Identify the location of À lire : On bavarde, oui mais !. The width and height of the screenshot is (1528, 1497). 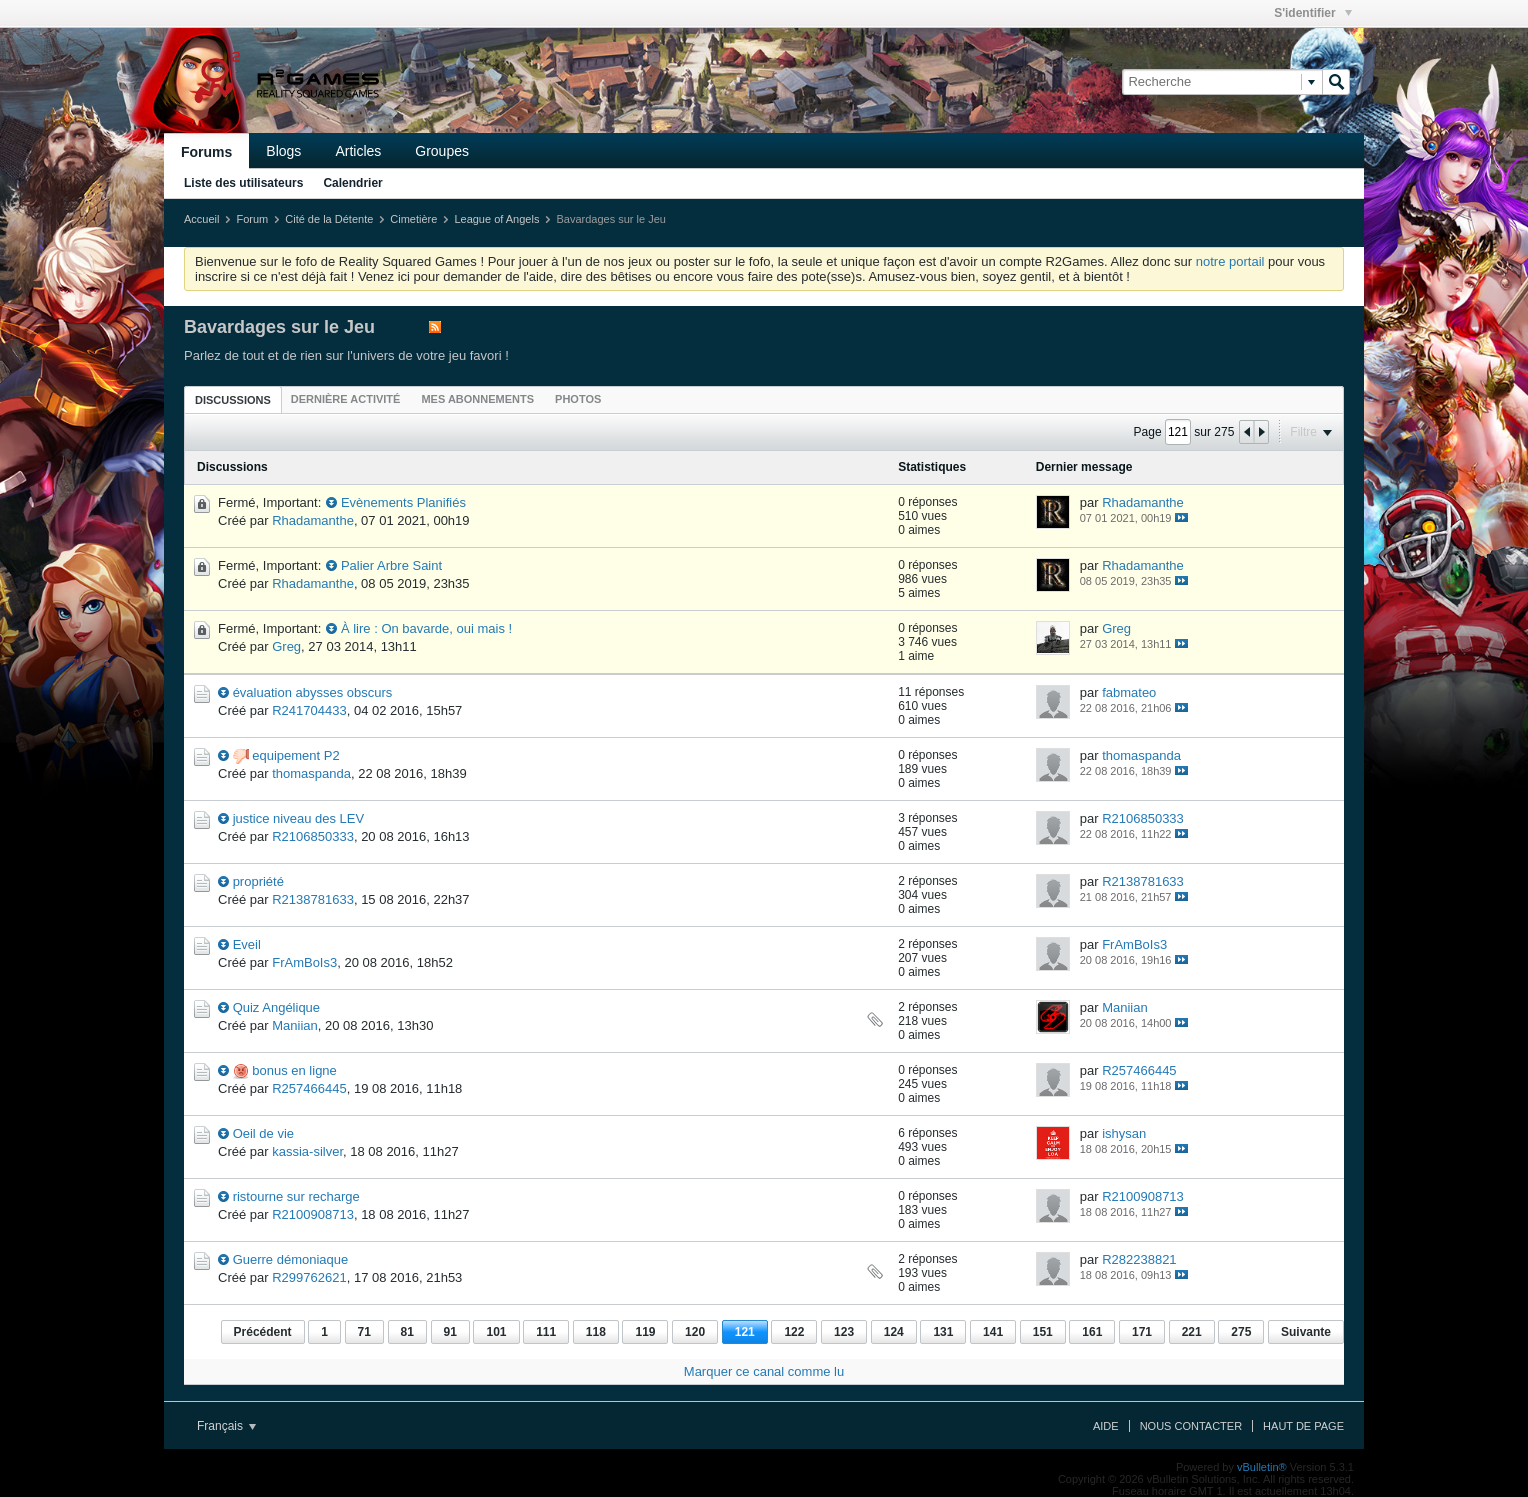
(426, 628).